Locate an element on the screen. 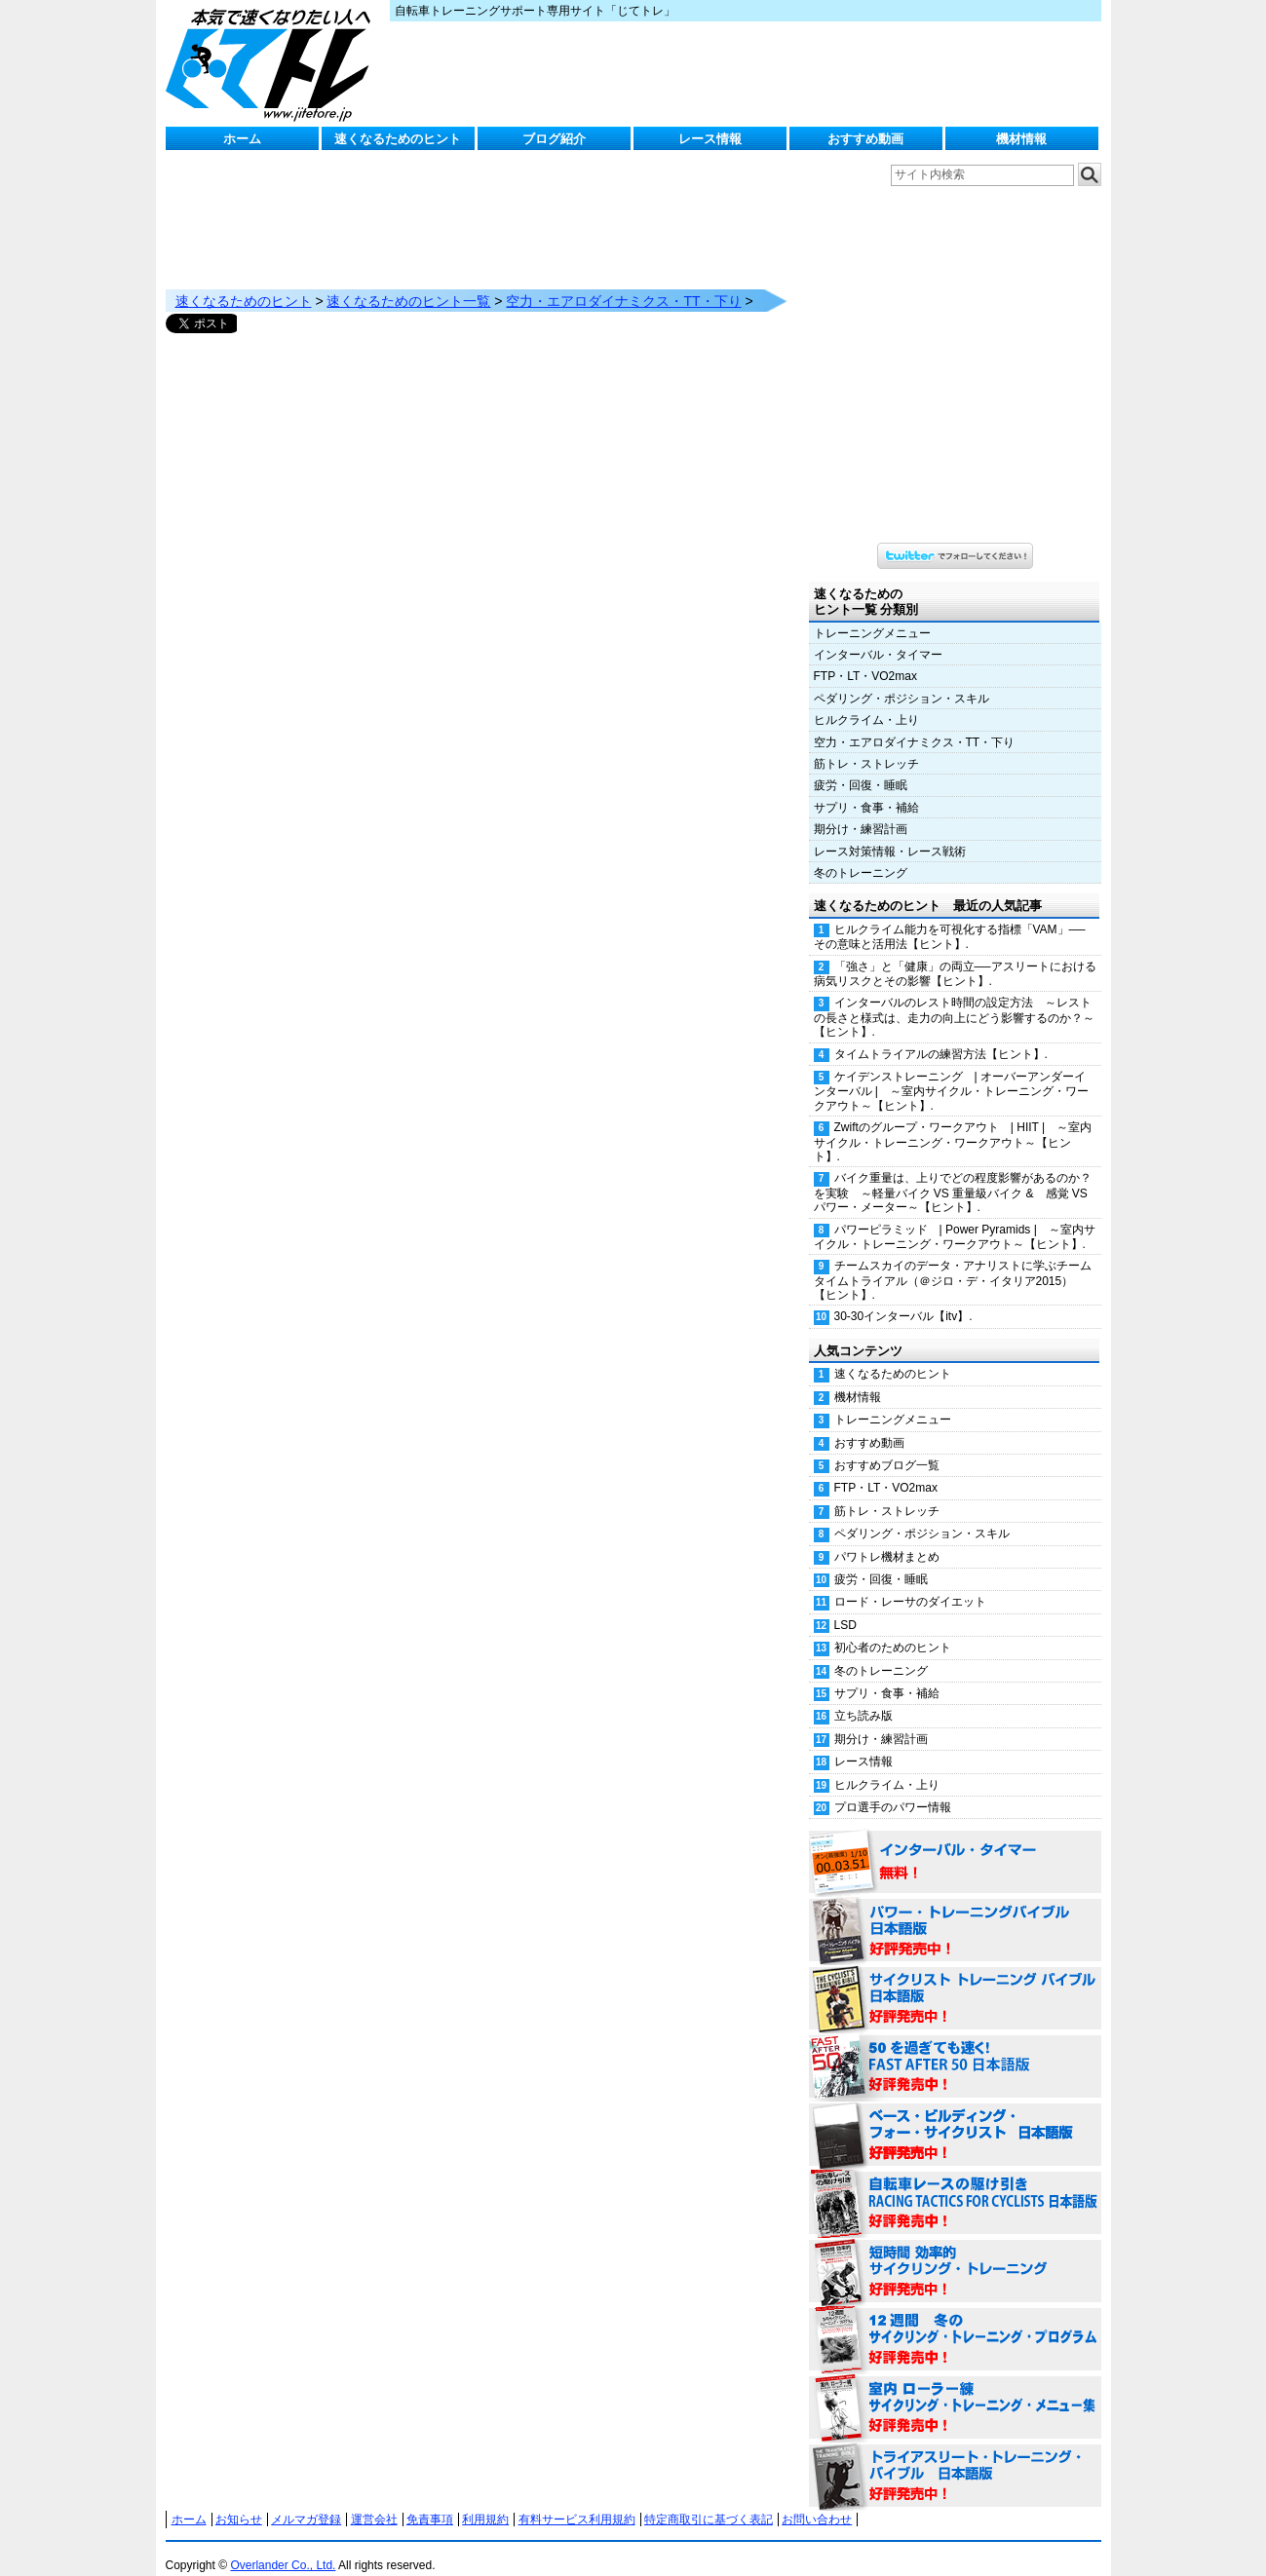 Image resolution: width=1266 pixels, height=2576 pixels. ベース・ビルディング・フォー・サイクリスト 日本語版 好評発売中！ is located at coordinates (955, 2116).